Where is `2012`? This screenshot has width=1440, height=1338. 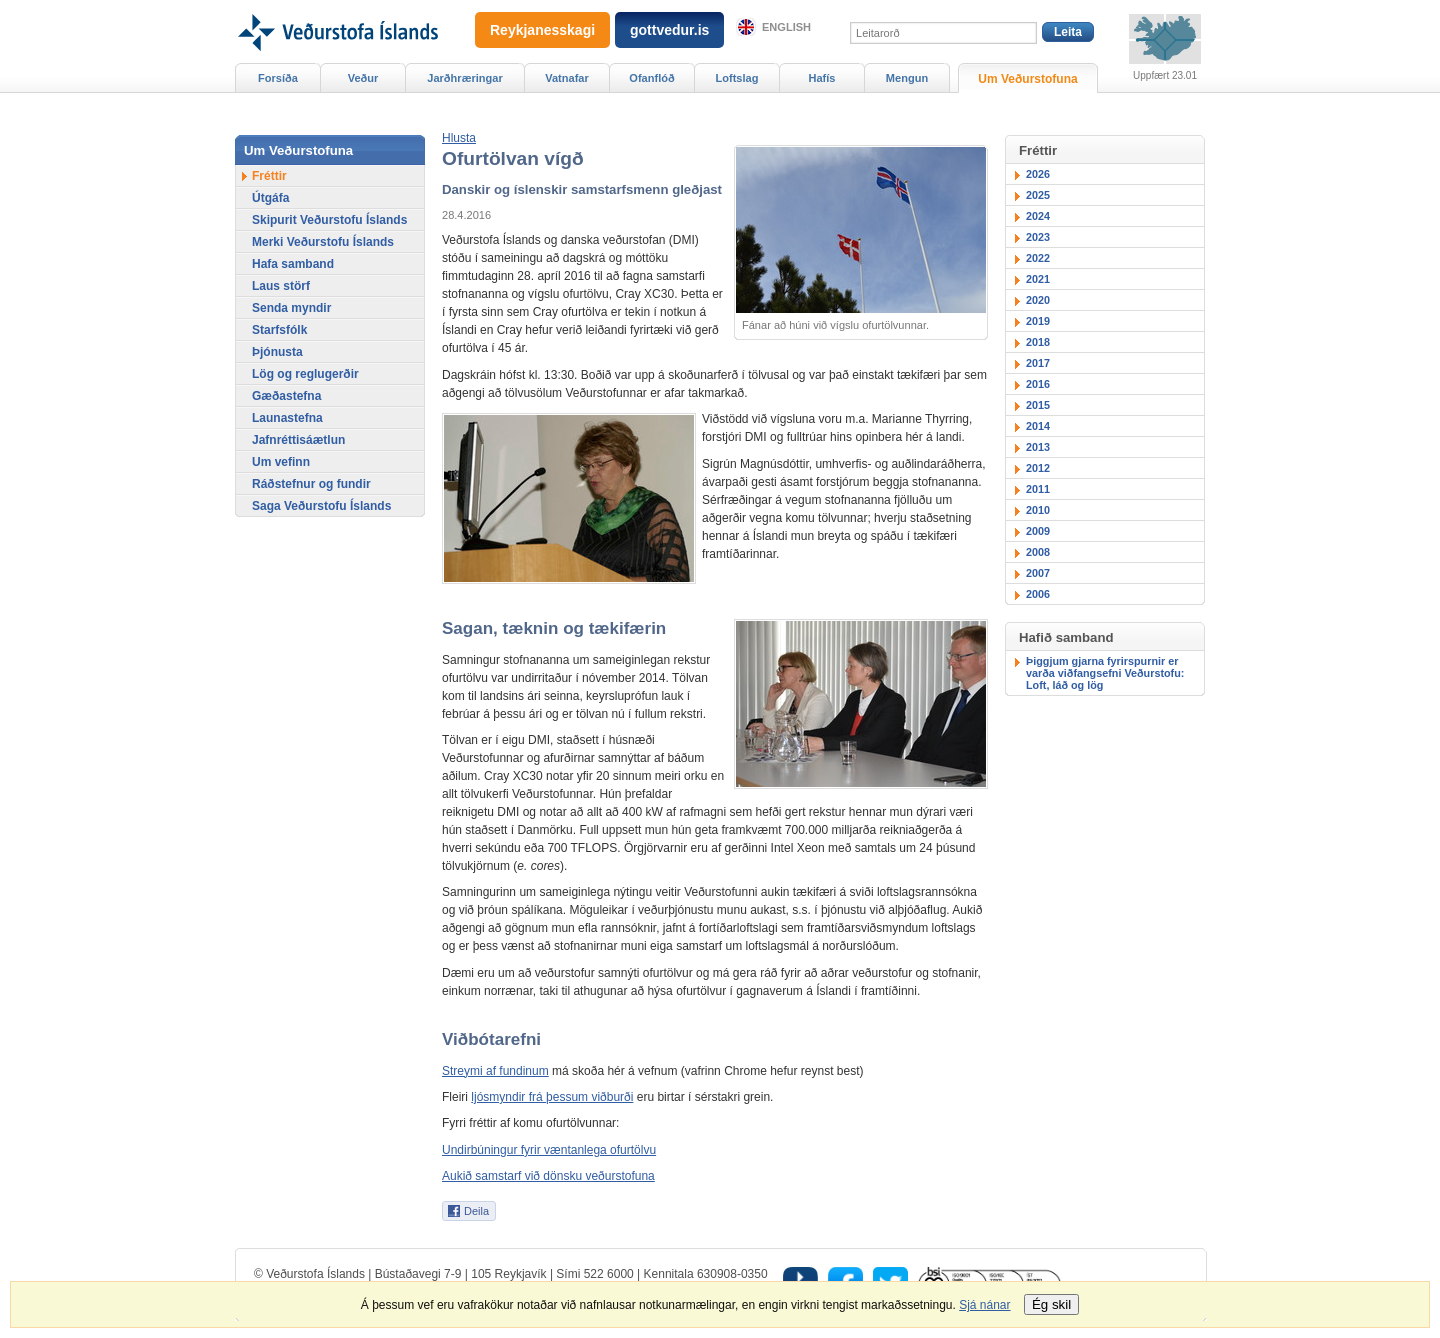 2012 is located at coordinates (1038, 468).